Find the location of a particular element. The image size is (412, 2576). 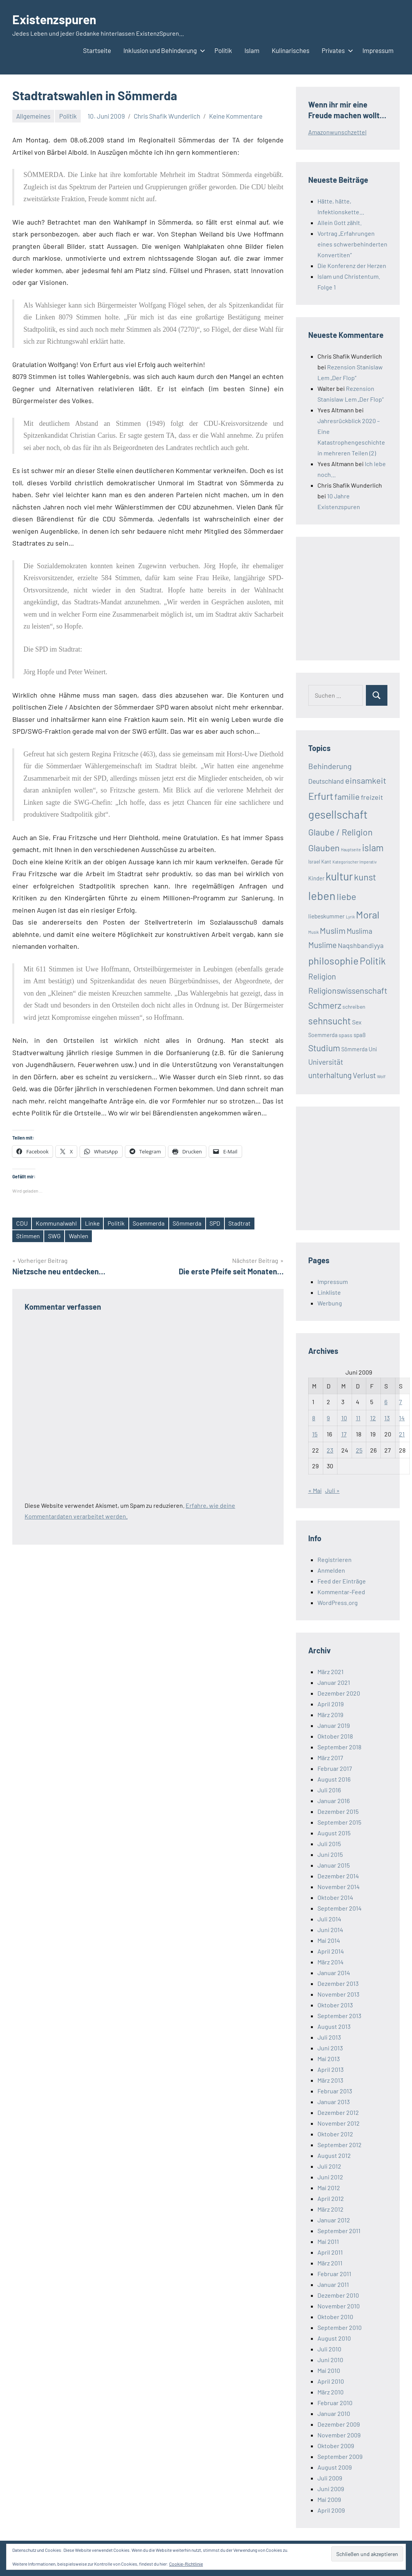

Oktober 2009 is located at coordinates (335, 2445).